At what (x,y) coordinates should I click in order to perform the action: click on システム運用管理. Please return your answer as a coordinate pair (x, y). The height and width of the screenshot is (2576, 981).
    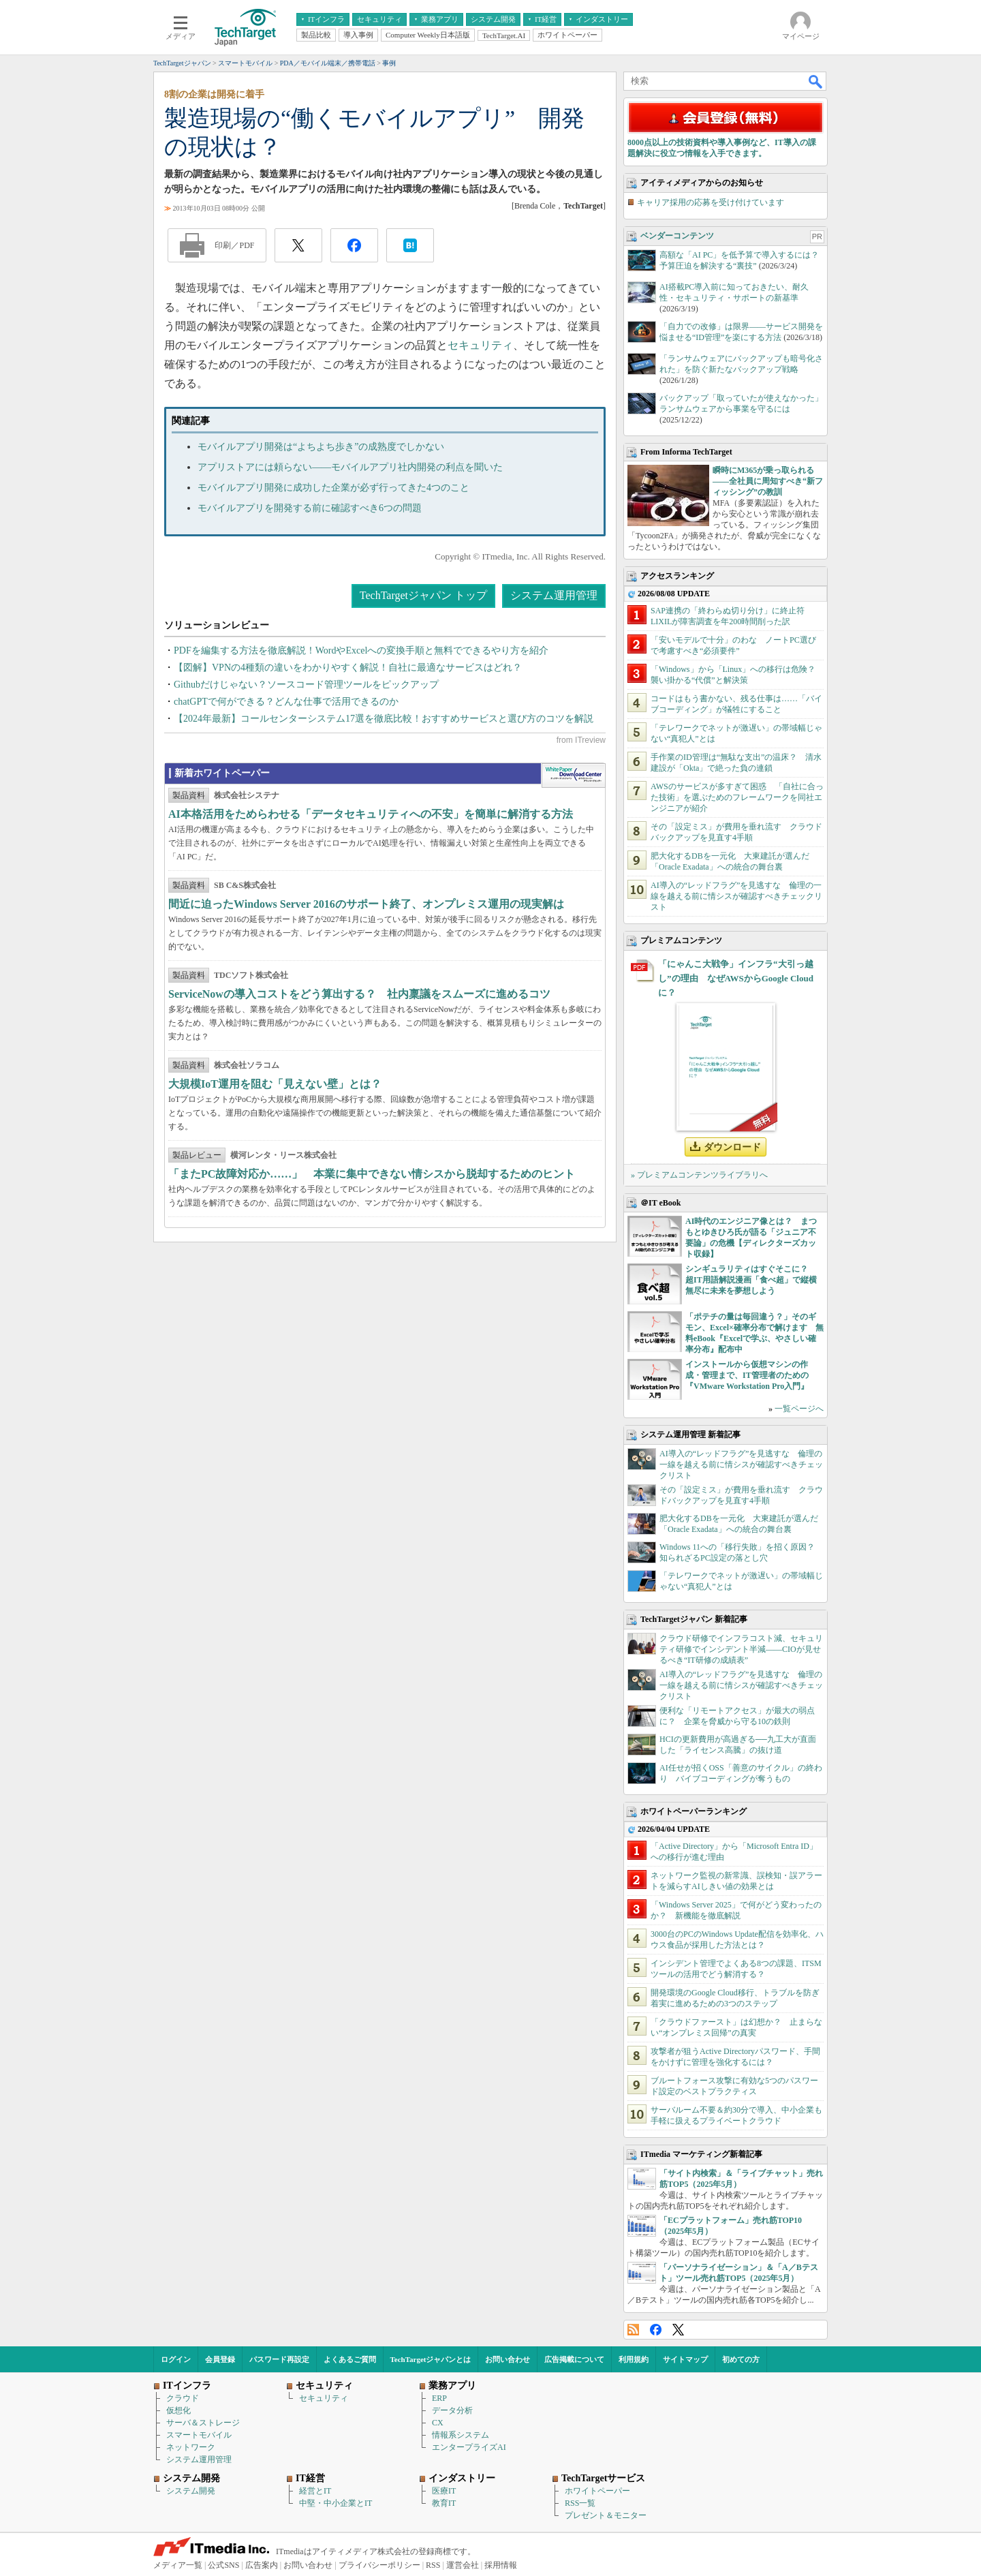
    Looking at the image, I should click on (553, 595).